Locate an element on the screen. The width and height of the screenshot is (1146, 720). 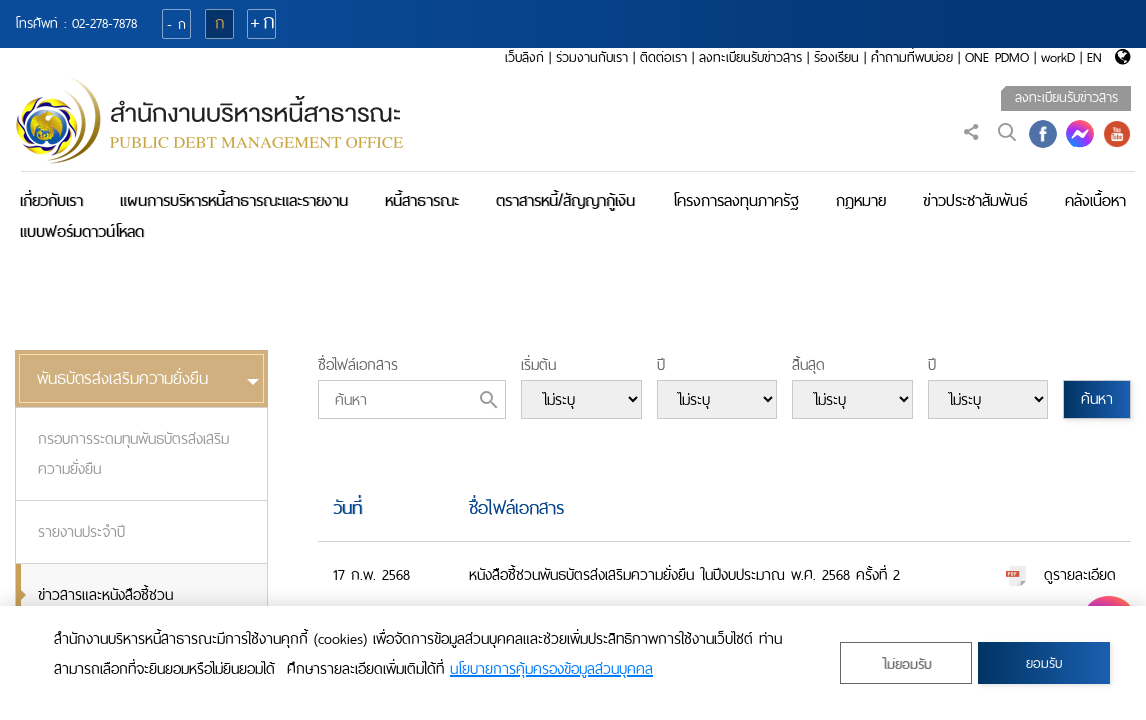
กฎหมาย is located at coordinates (861, 200).